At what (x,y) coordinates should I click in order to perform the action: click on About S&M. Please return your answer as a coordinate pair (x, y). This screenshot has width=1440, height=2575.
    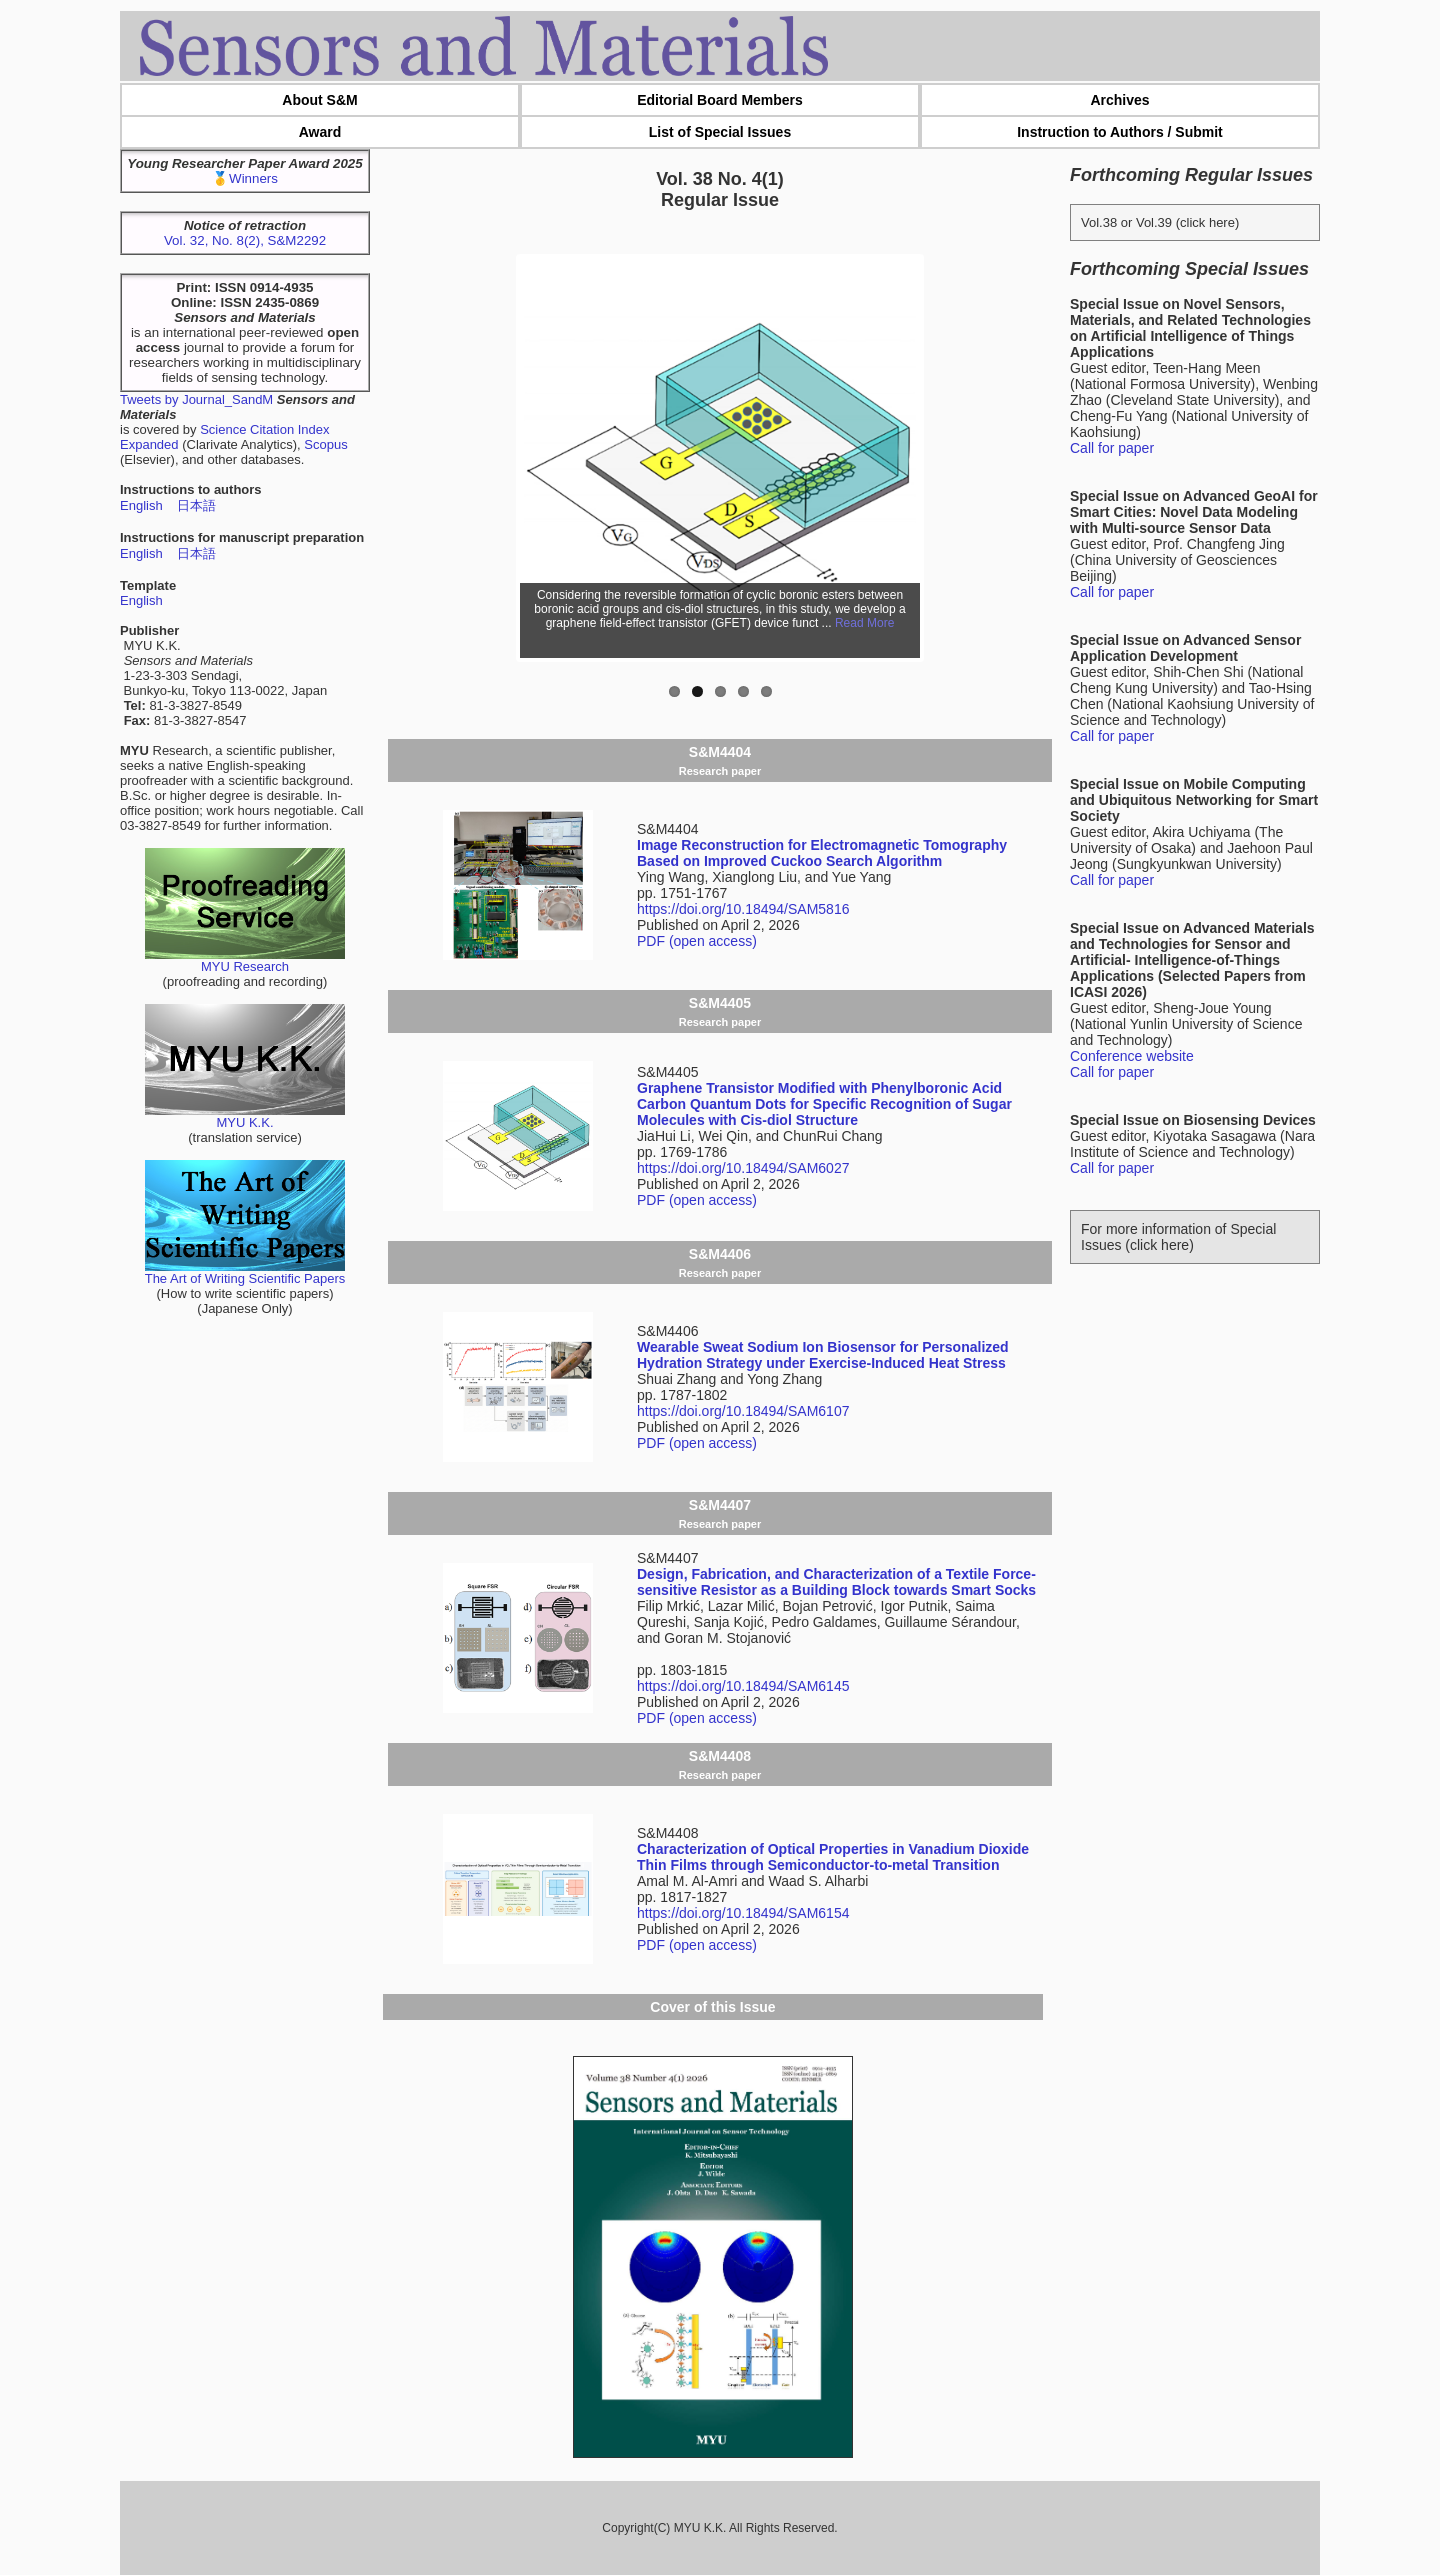
    Looking at the image, I should click on (319, 100).